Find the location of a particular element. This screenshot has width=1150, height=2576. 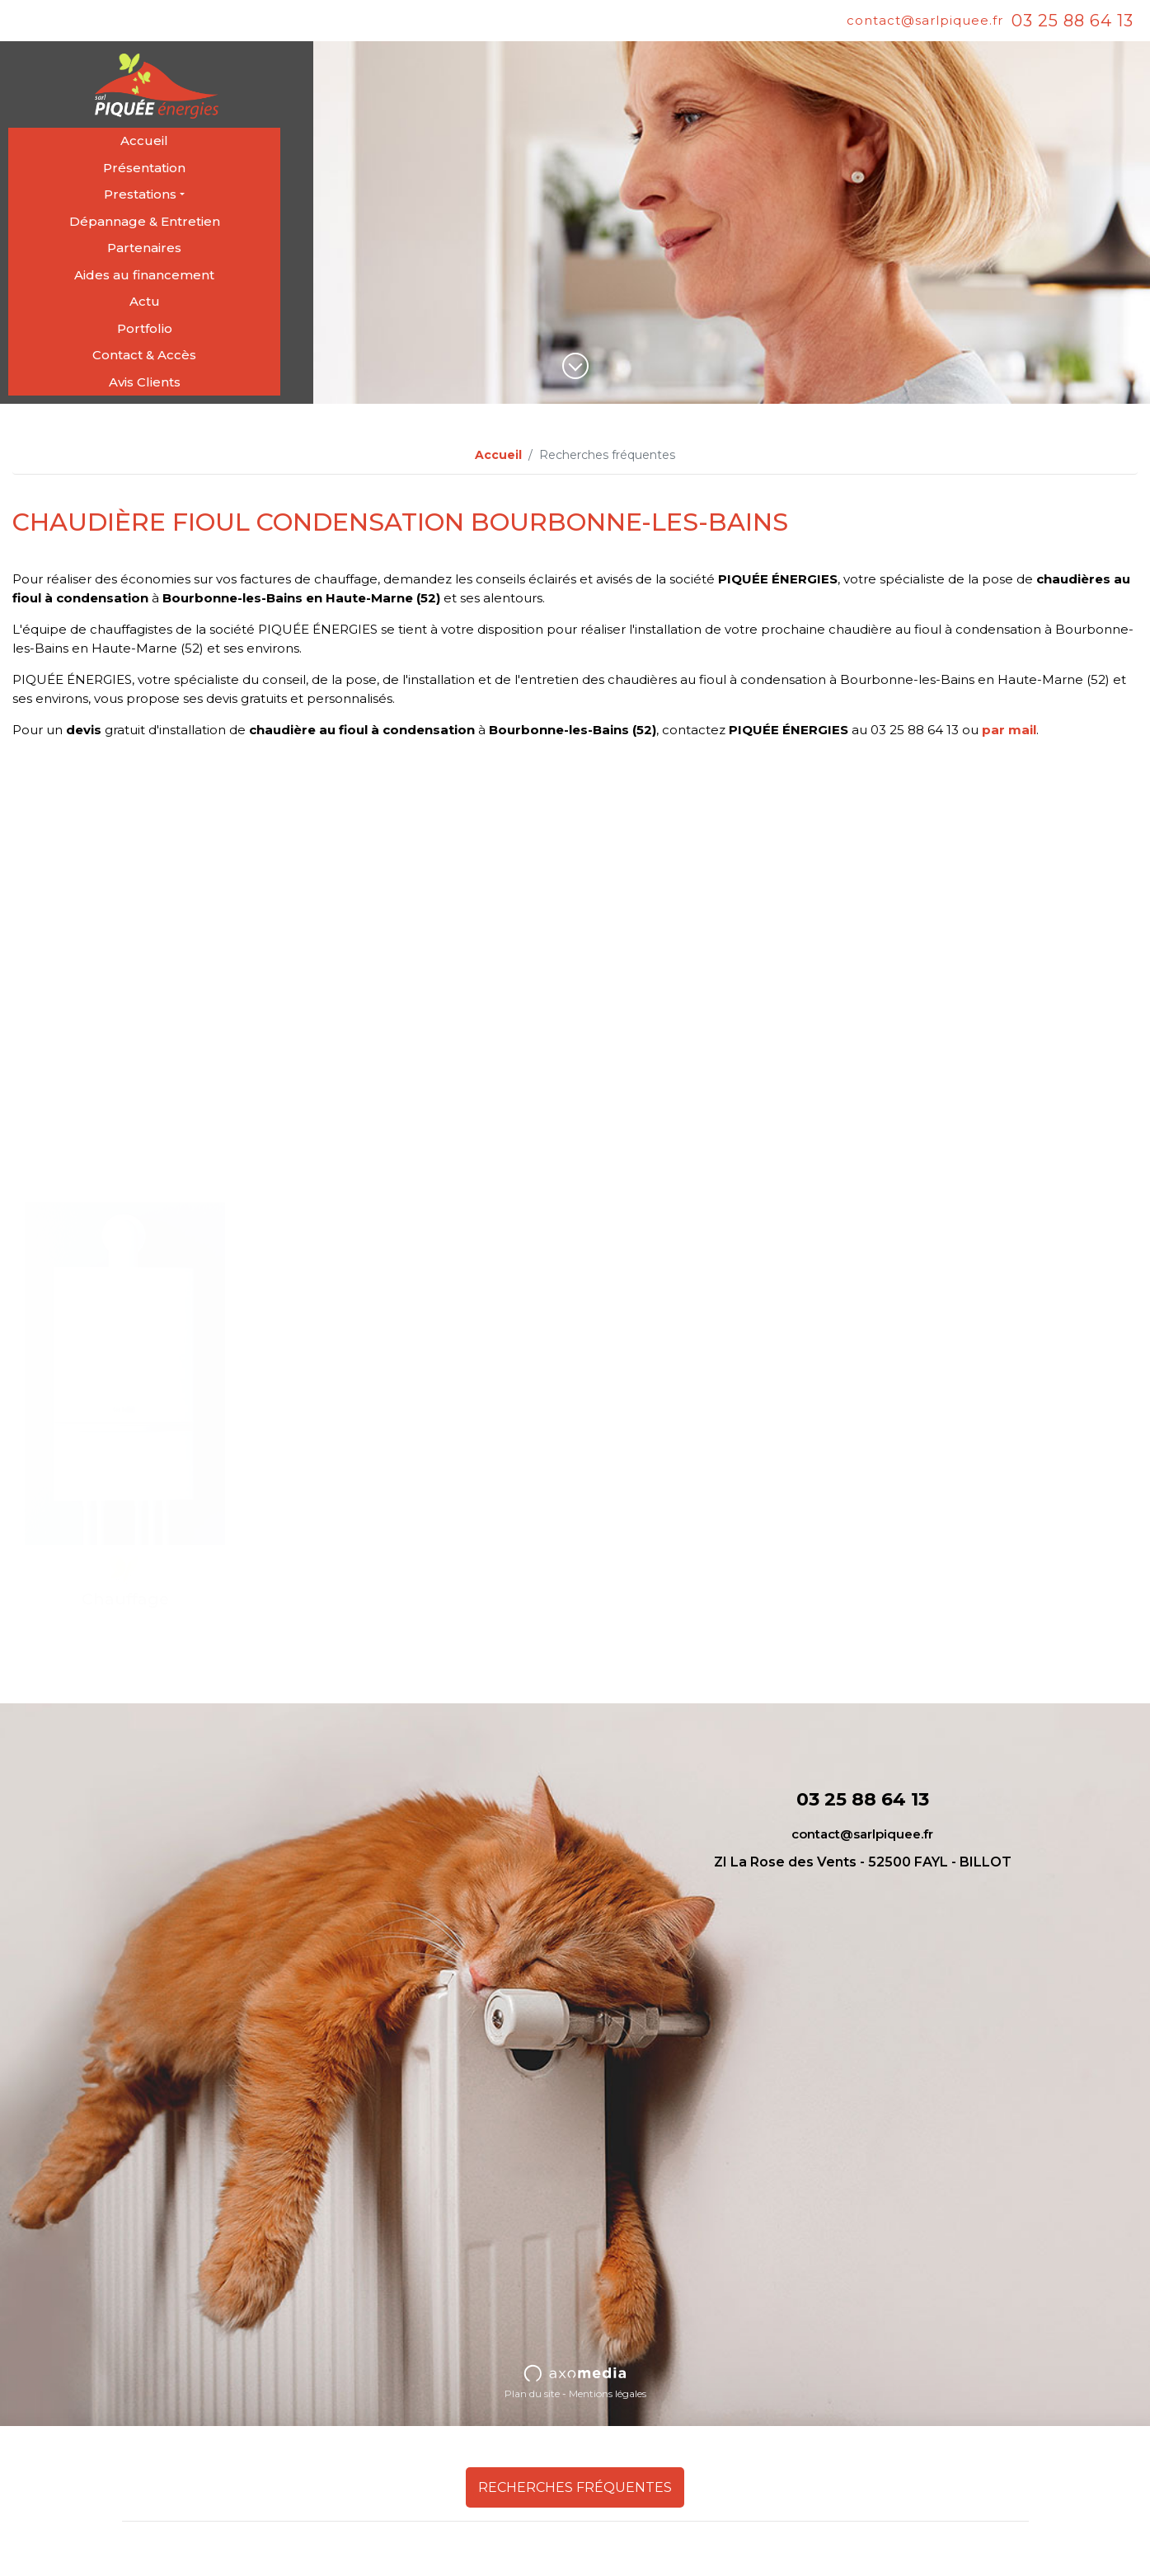

Présentation is located at coordinates (144, 168).